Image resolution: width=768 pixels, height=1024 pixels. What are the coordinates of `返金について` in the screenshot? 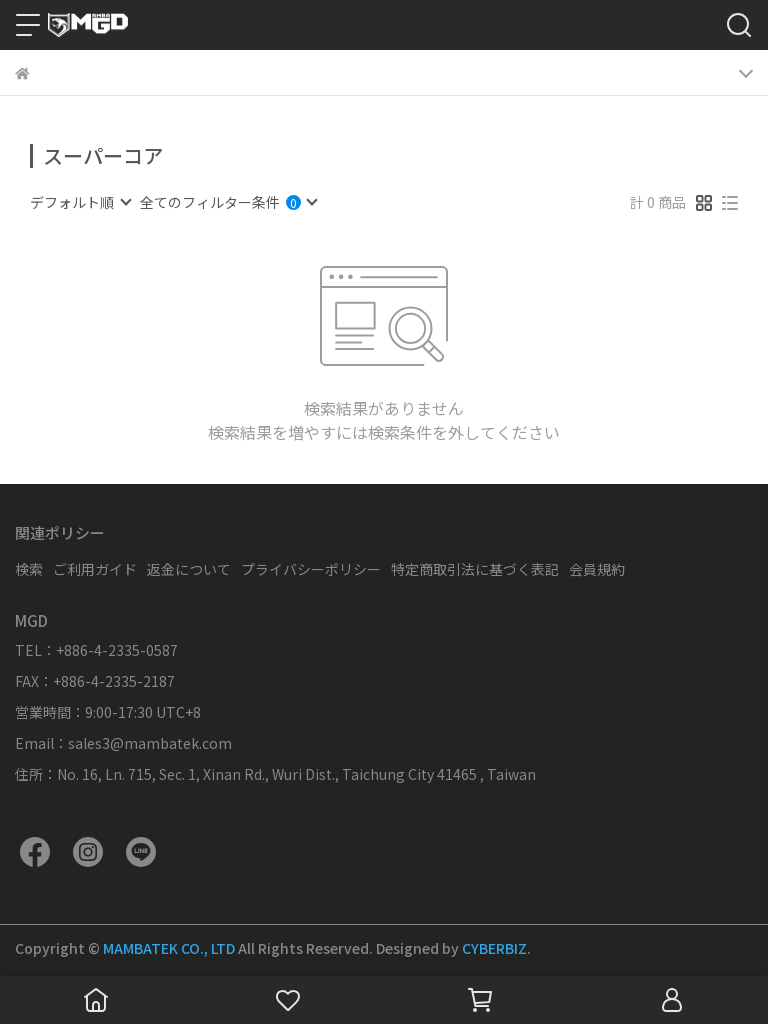 It's located at (189, 569).